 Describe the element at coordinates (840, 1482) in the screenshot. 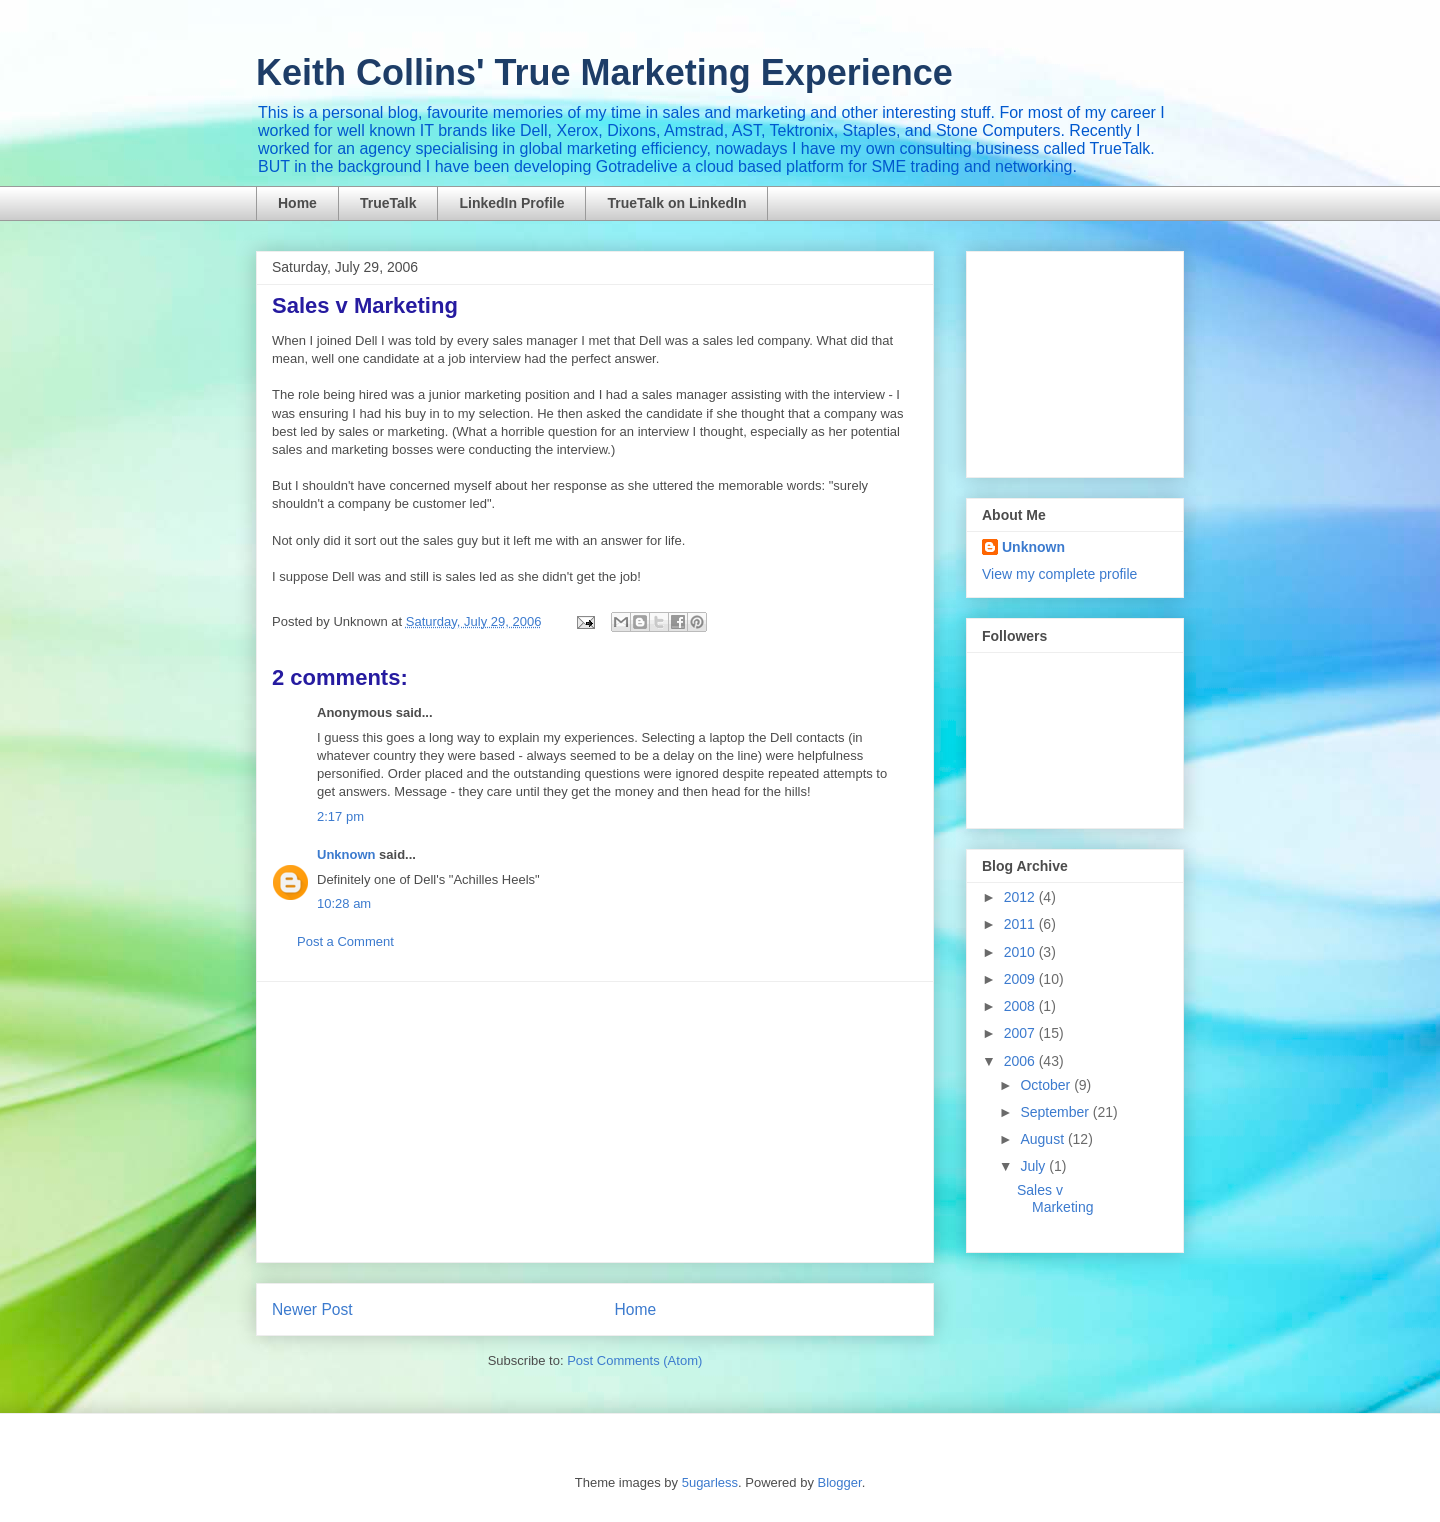

I see `Blogger` at that location.